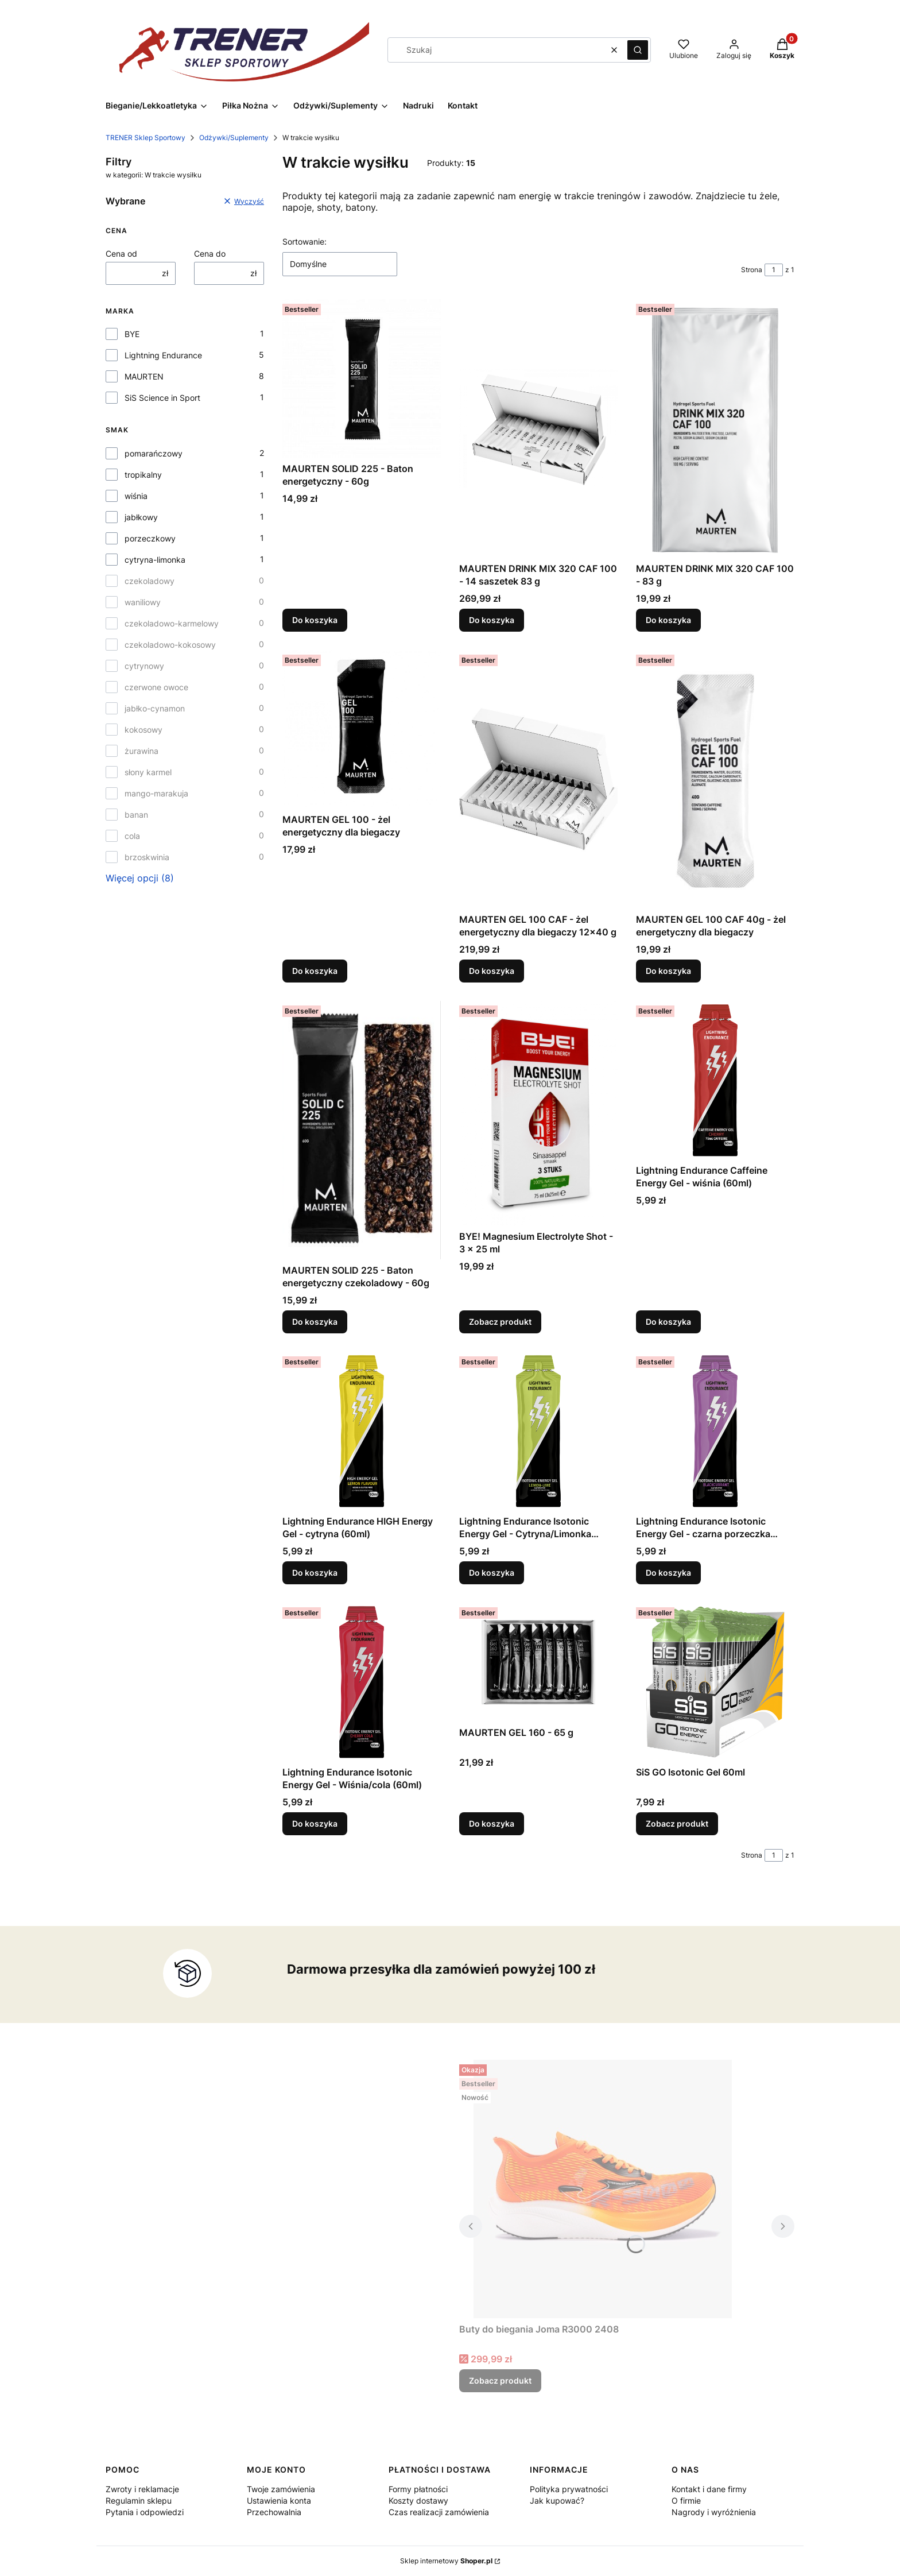 The height and width of the screenshot is (2576, 900). I want to click on Do koszyka [Do koszyka MAURTEN GEL 160 - 65 g], so click(491, 1823).